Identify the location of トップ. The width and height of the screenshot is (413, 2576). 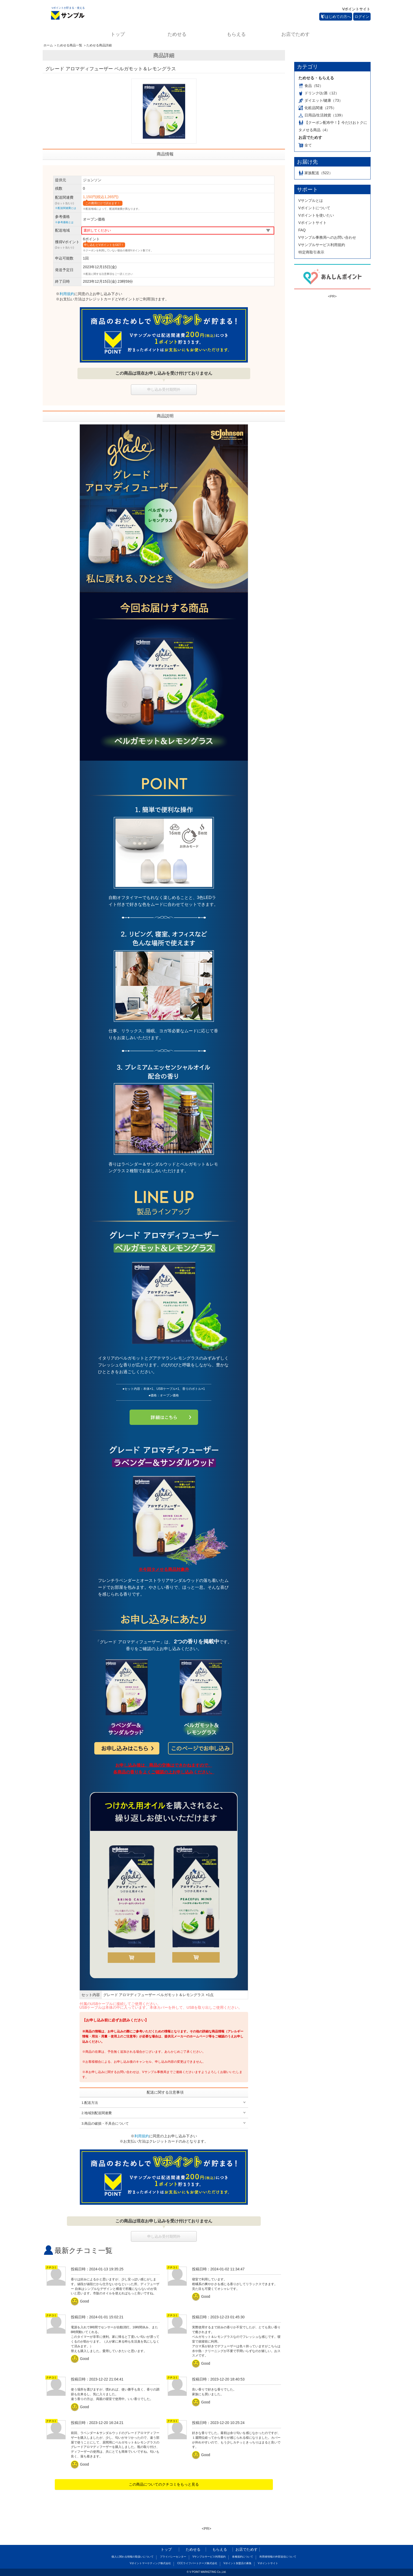
(118, 34).